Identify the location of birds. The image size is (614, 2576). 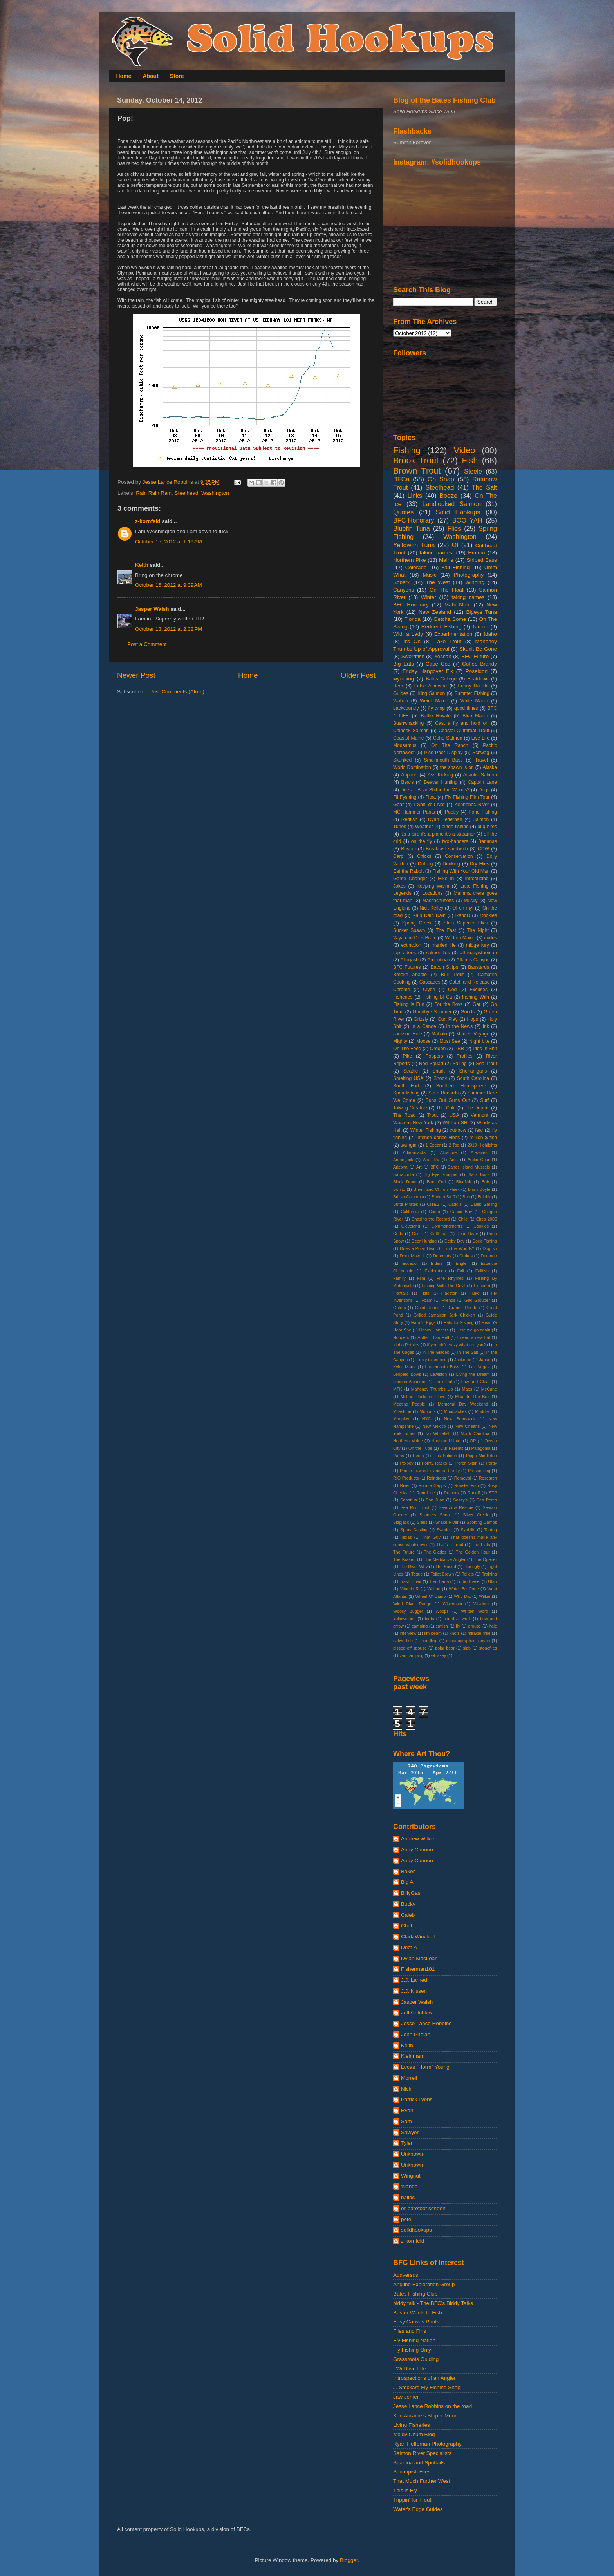
(429, 1618).